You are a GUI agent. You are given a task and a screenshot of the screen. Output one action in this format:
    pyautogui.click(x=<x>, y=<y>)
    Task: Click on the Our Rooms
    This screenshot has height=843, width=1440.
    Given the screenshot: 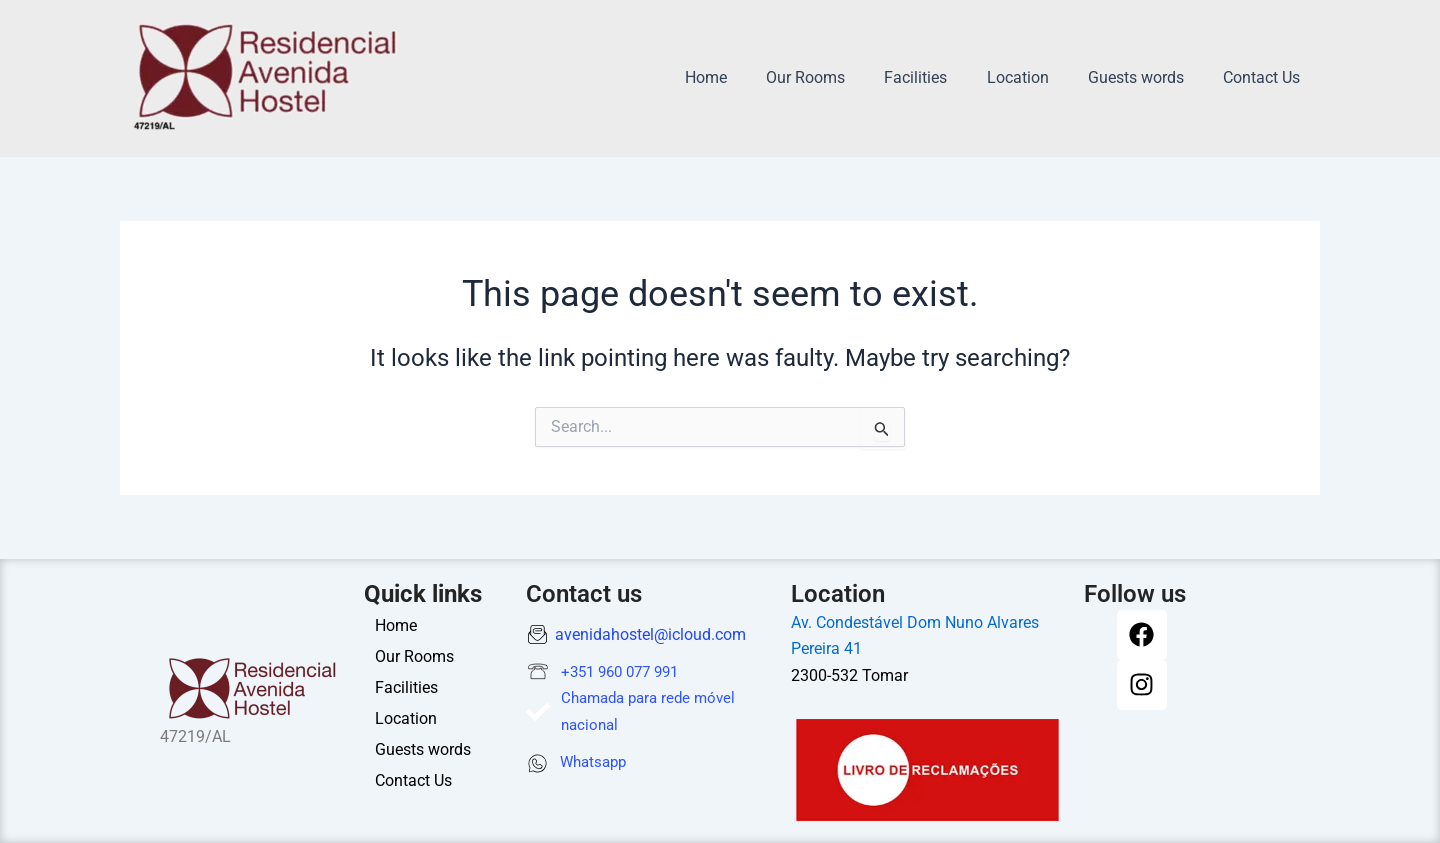 What is the action you would take?
    pyautogui.click(x=838, y=77)
    